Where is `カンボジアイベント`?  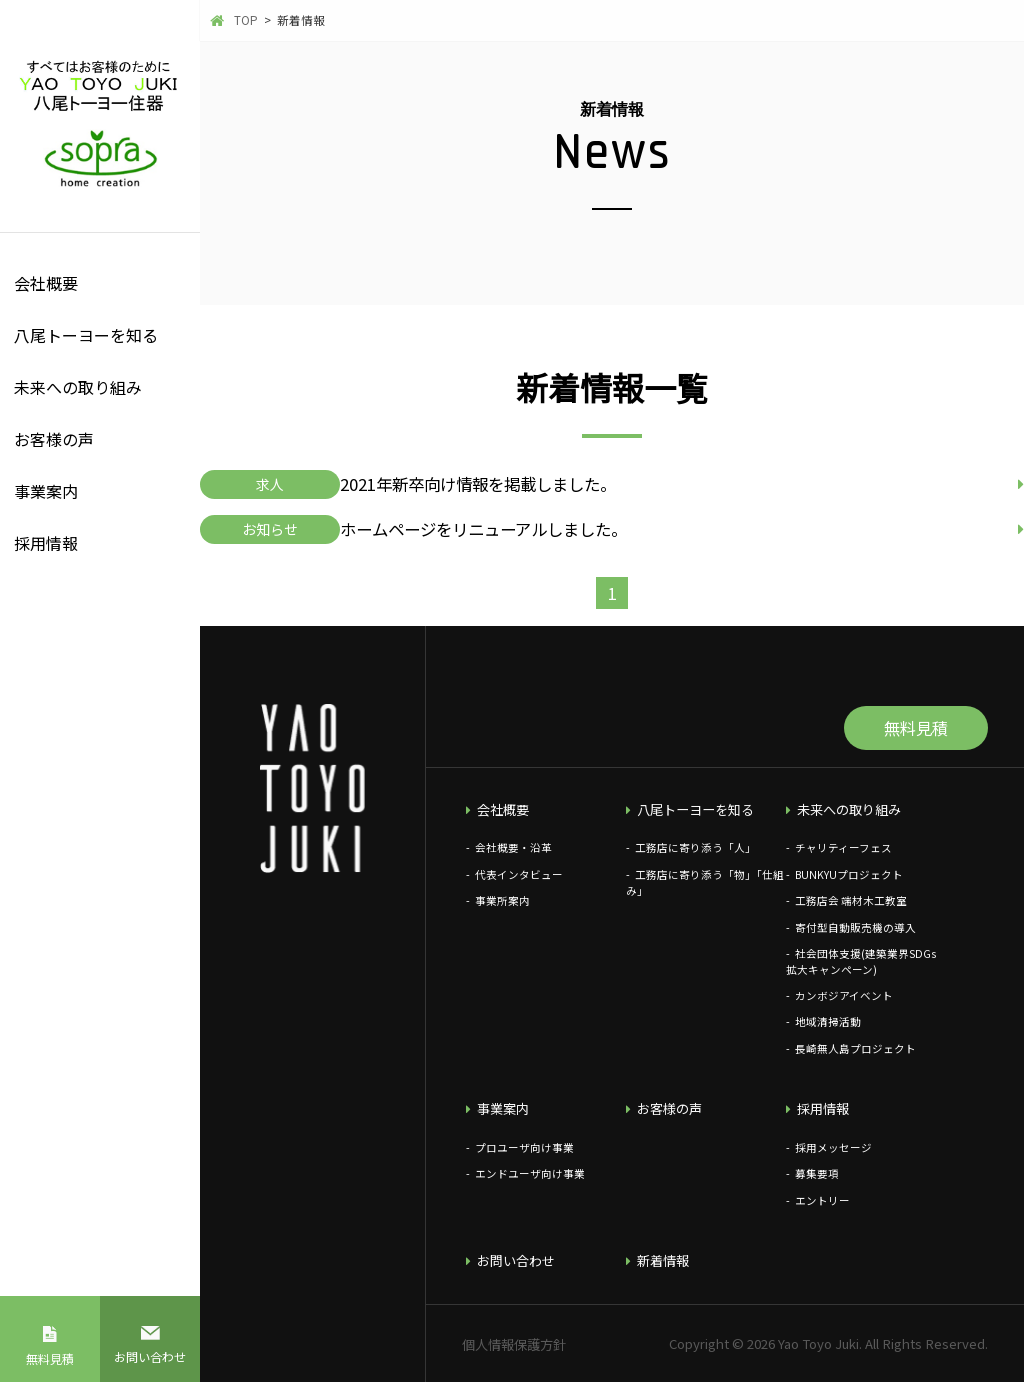
カンボジアイベント is located at coordinates (844, 995).